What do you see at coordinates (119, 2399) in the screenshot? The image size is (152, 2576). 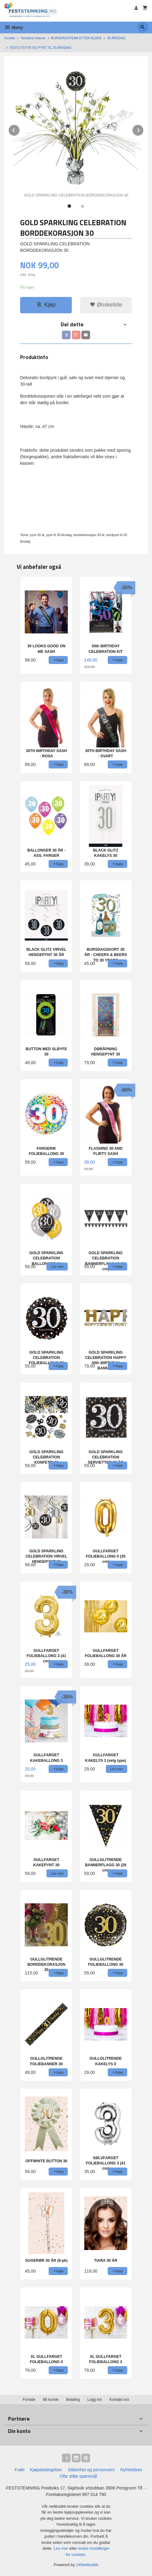 I see `Kontakt oss` at bounding box center [119, 2399].